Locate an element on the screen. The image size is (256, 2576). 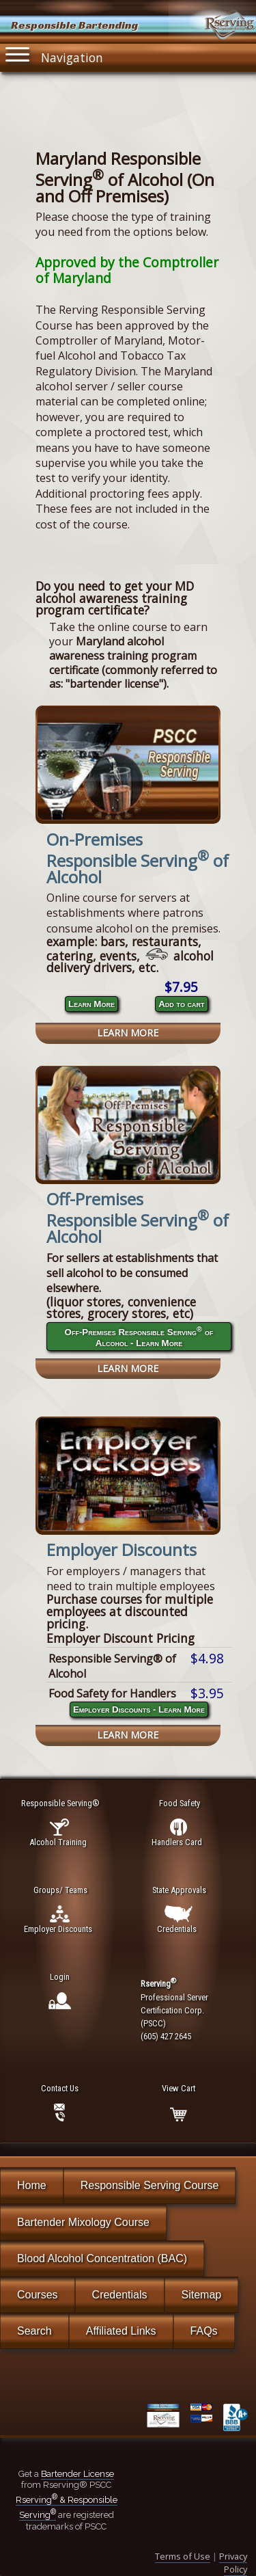
Off-Premises Responsible Serving of Alcohol - Learn More is located at coordinates (139, 1336).